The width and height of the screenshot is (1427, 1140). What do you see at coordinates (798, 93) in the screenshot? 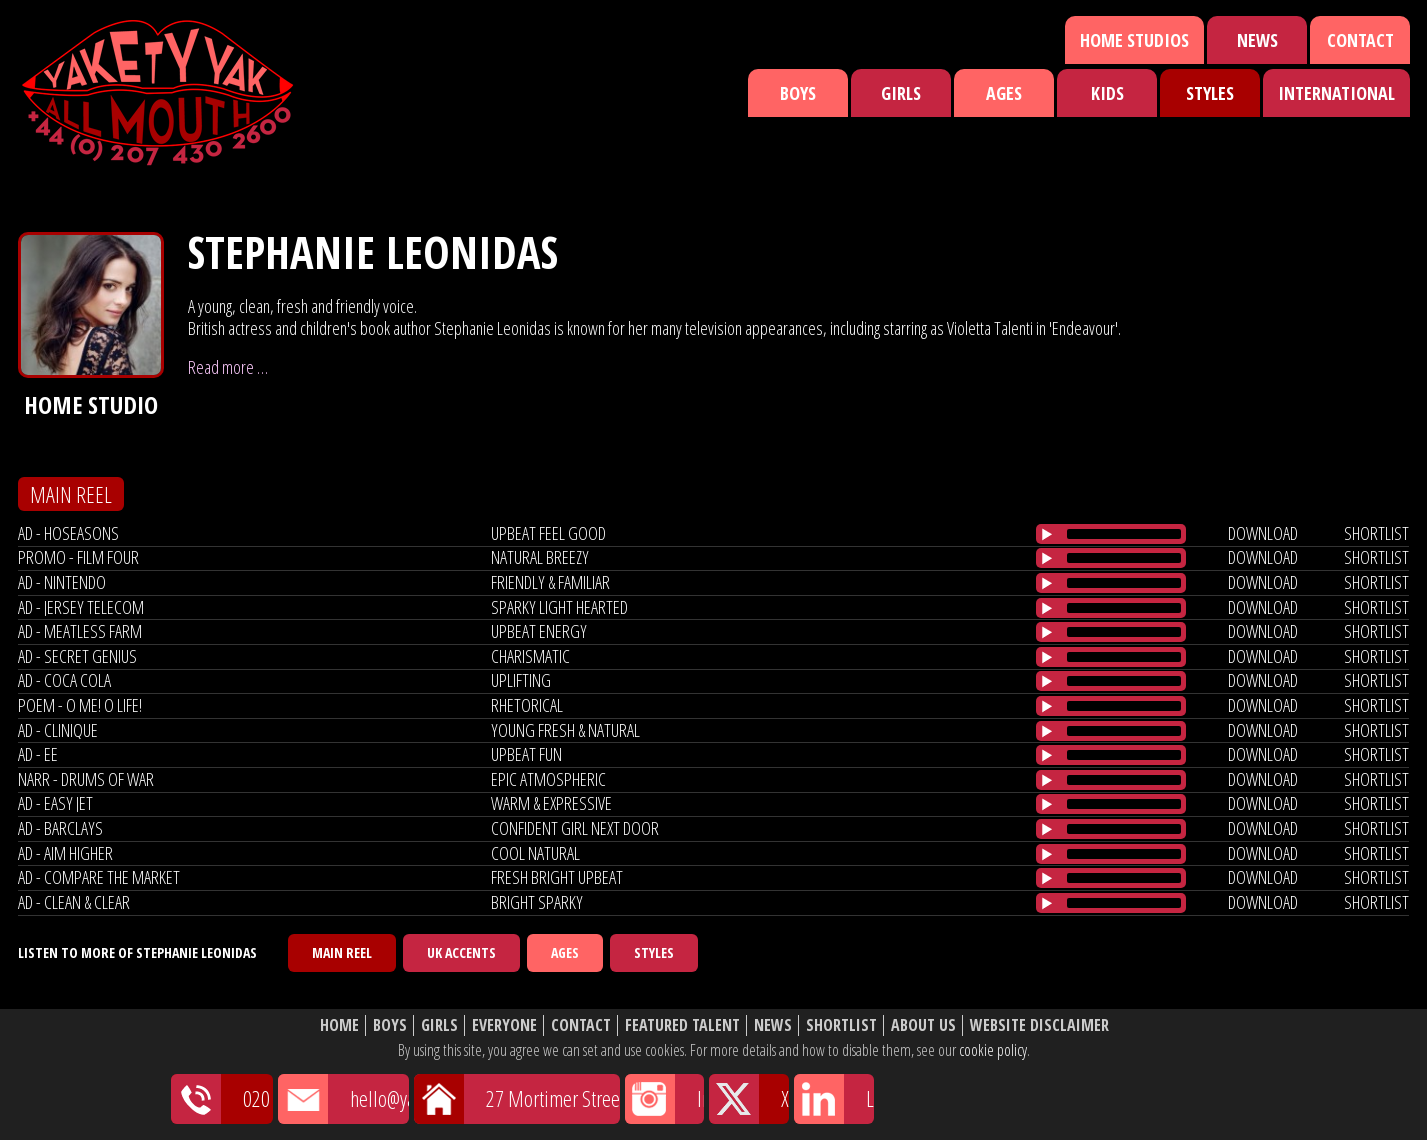
I see `Boys` at bounding box center [798, 93].